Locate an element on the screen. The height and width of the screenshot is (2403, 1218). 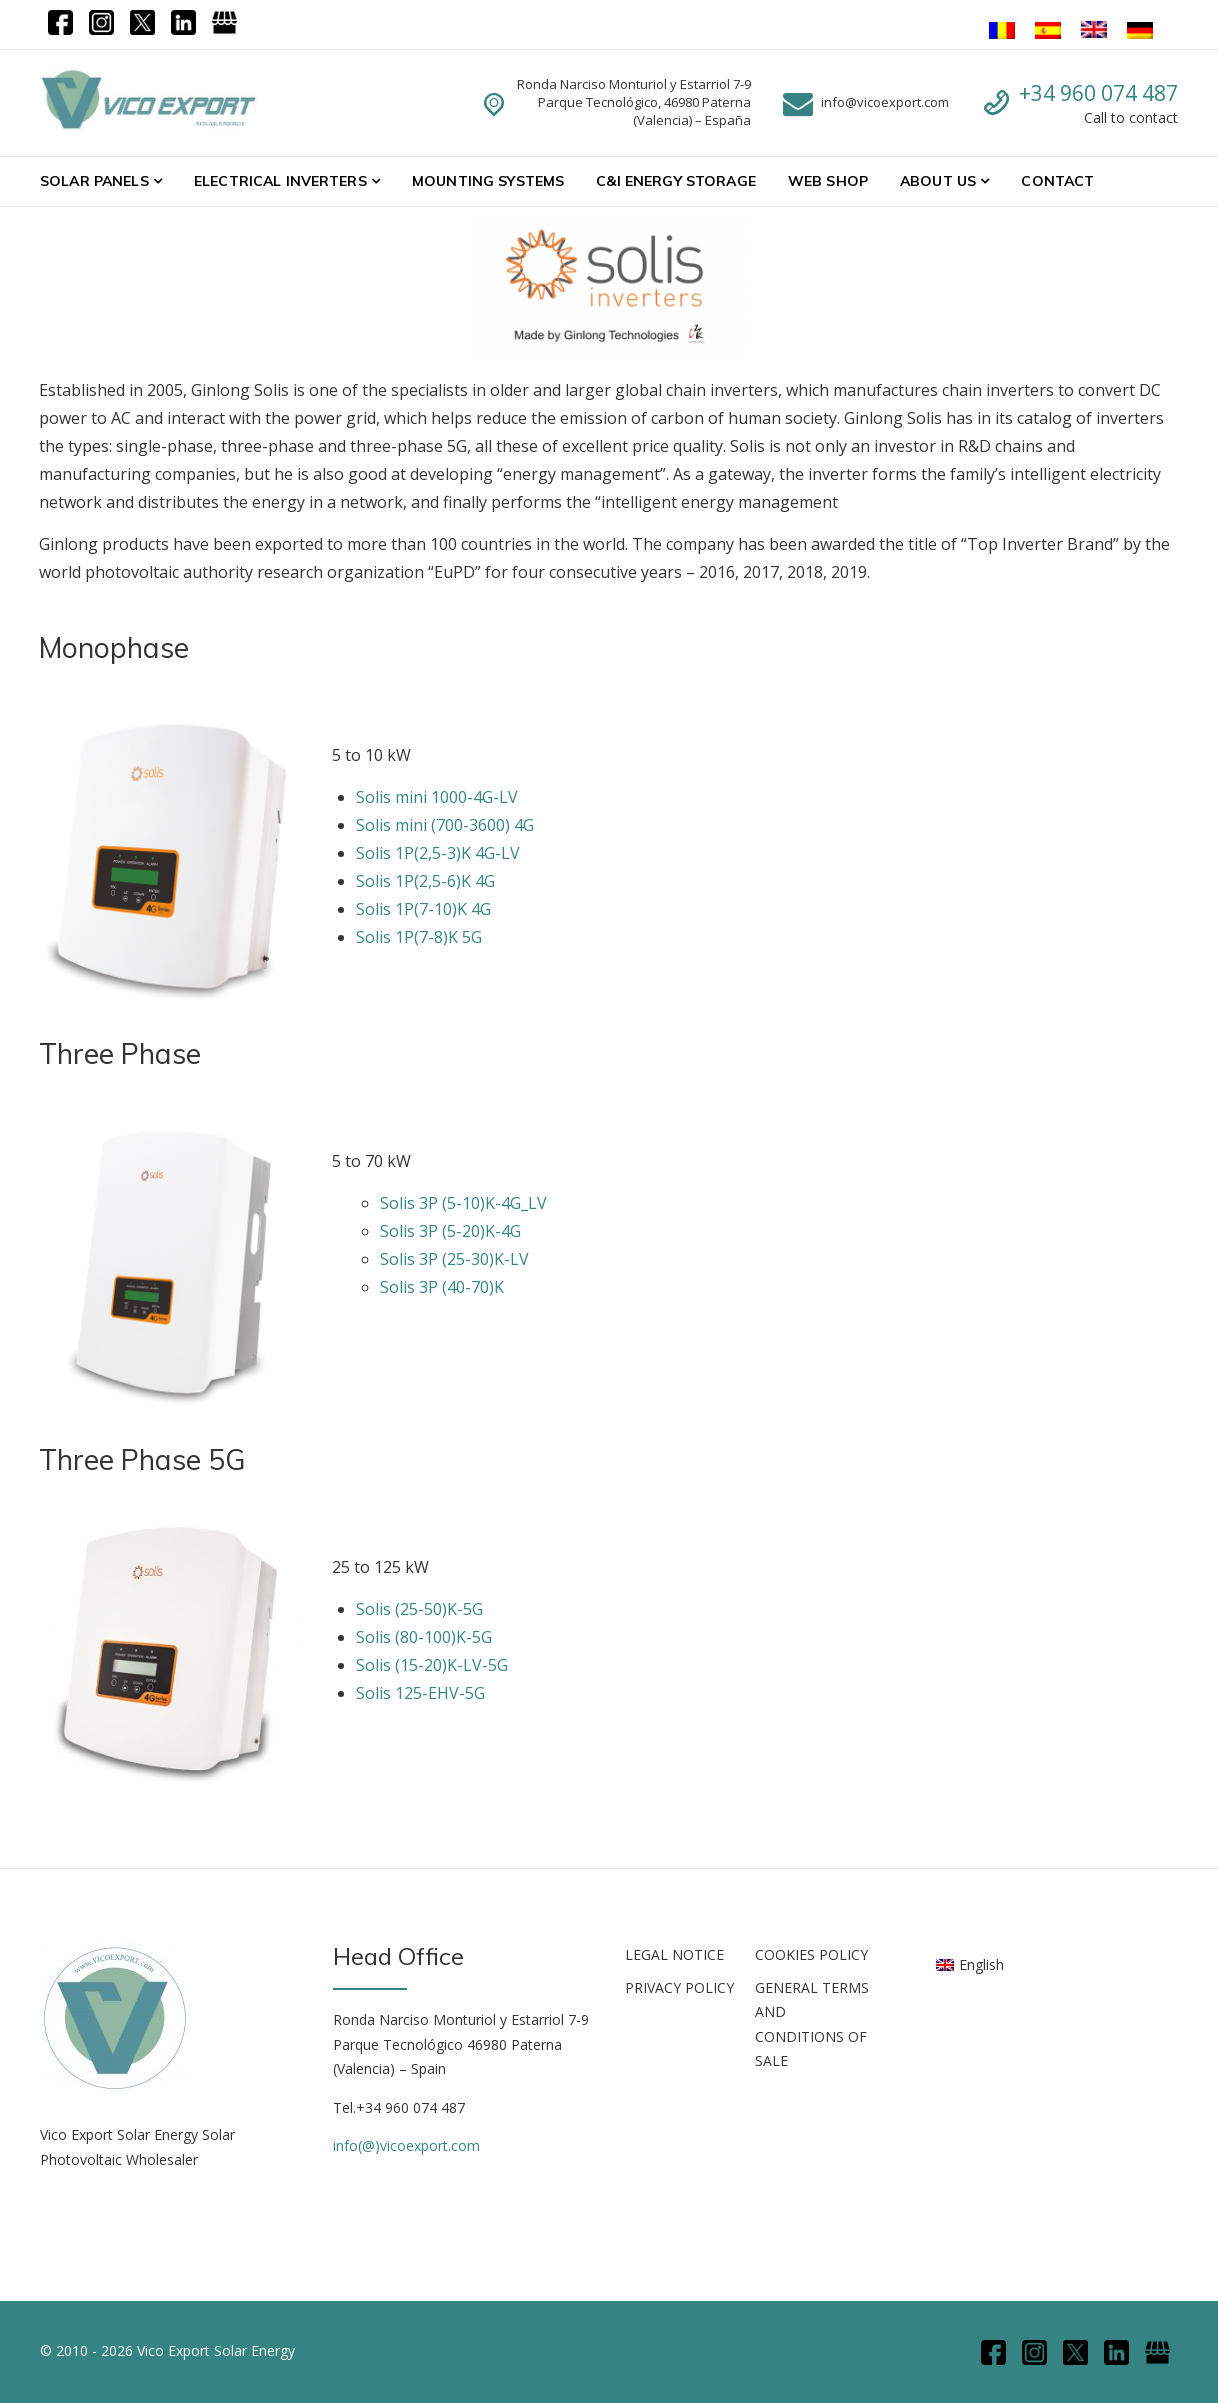
Solis 1P(7-8)K 5G is located at coordinates (419, 937).